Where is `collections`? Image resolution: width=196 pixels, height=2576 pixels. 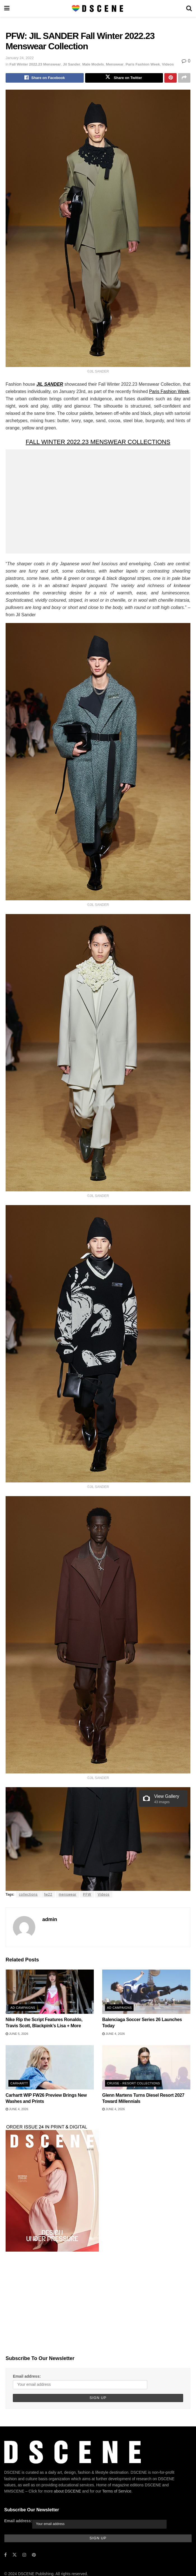
collections is located at coordinates (28, 1896).